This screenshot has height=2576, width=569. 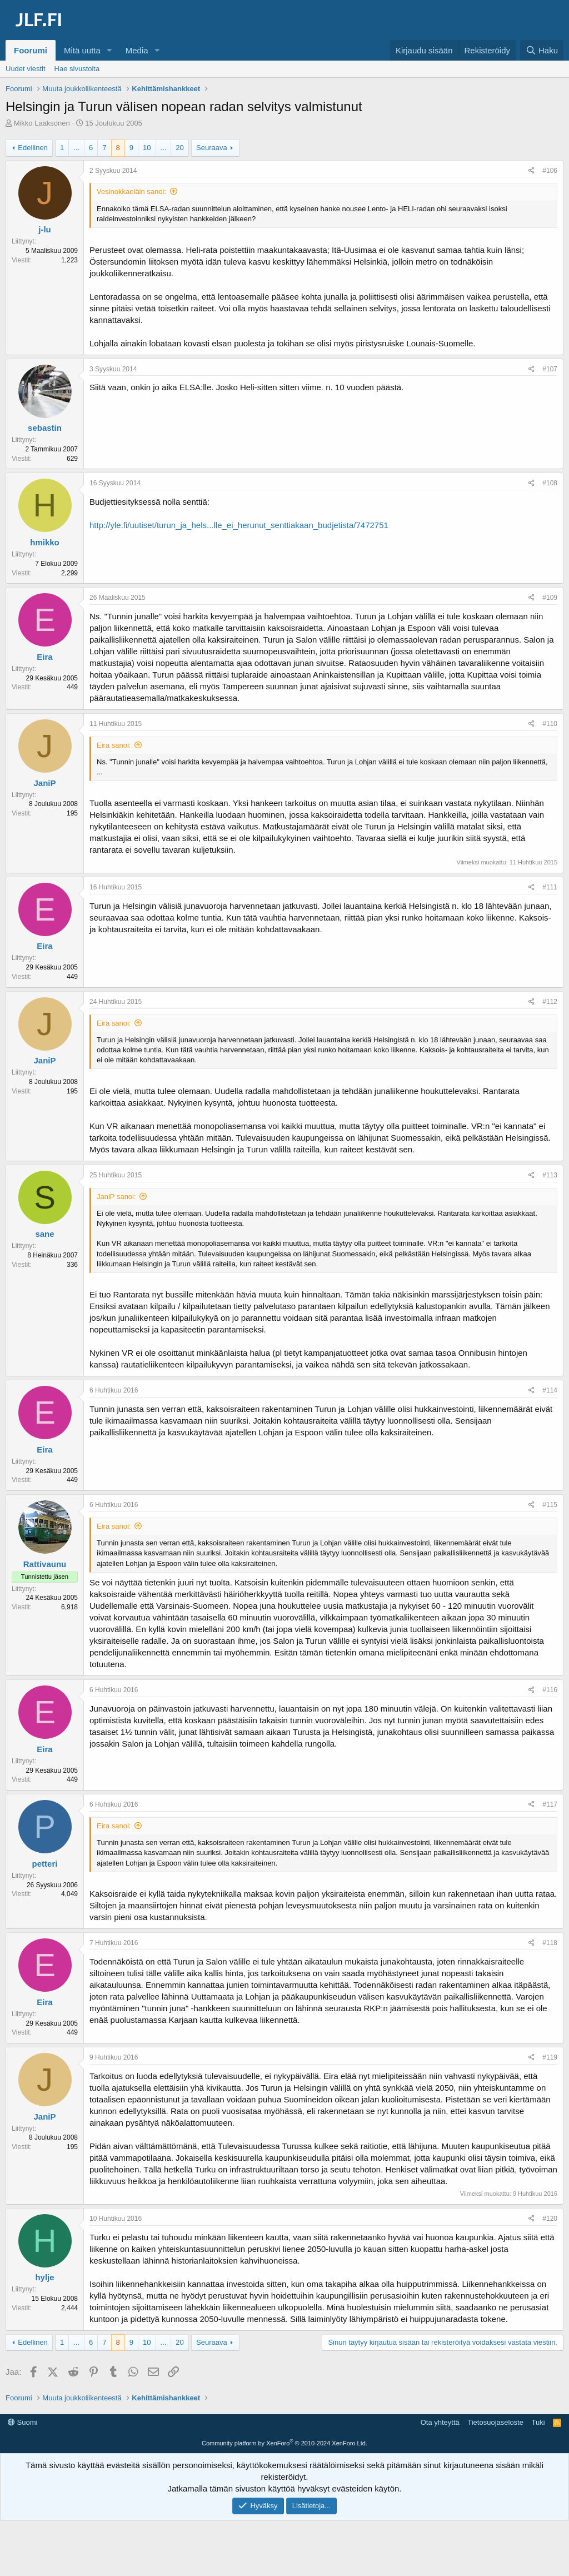 I want to click on #116, so click(x=549, y=1690).